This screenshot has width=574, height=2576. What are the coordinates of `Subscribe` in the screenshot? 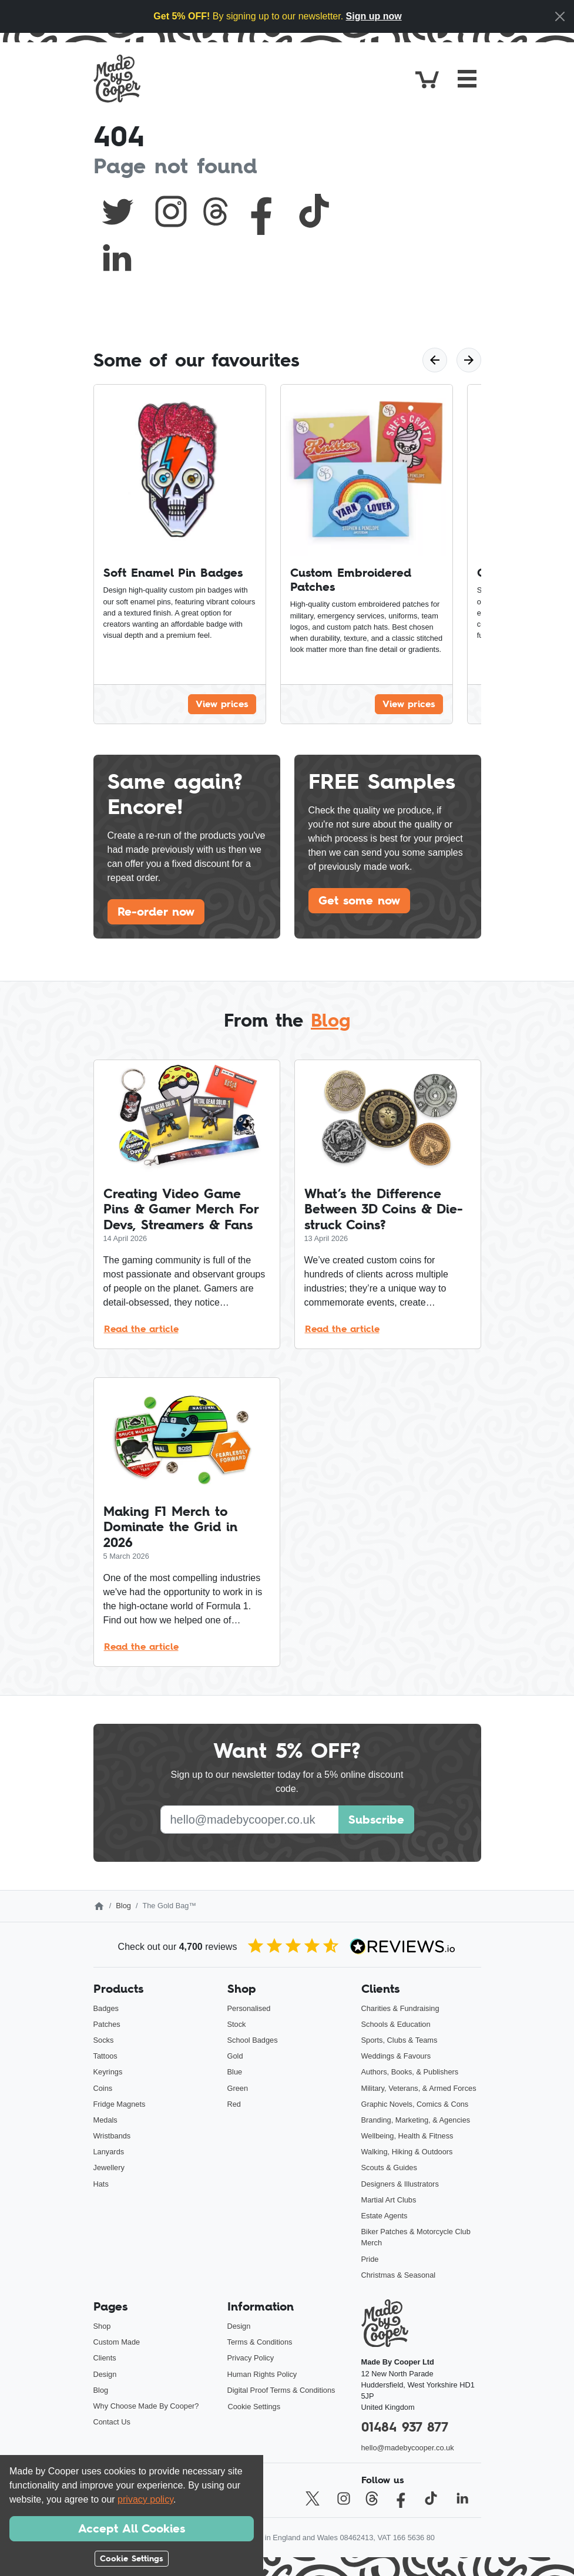 It's located at (376, 1819).